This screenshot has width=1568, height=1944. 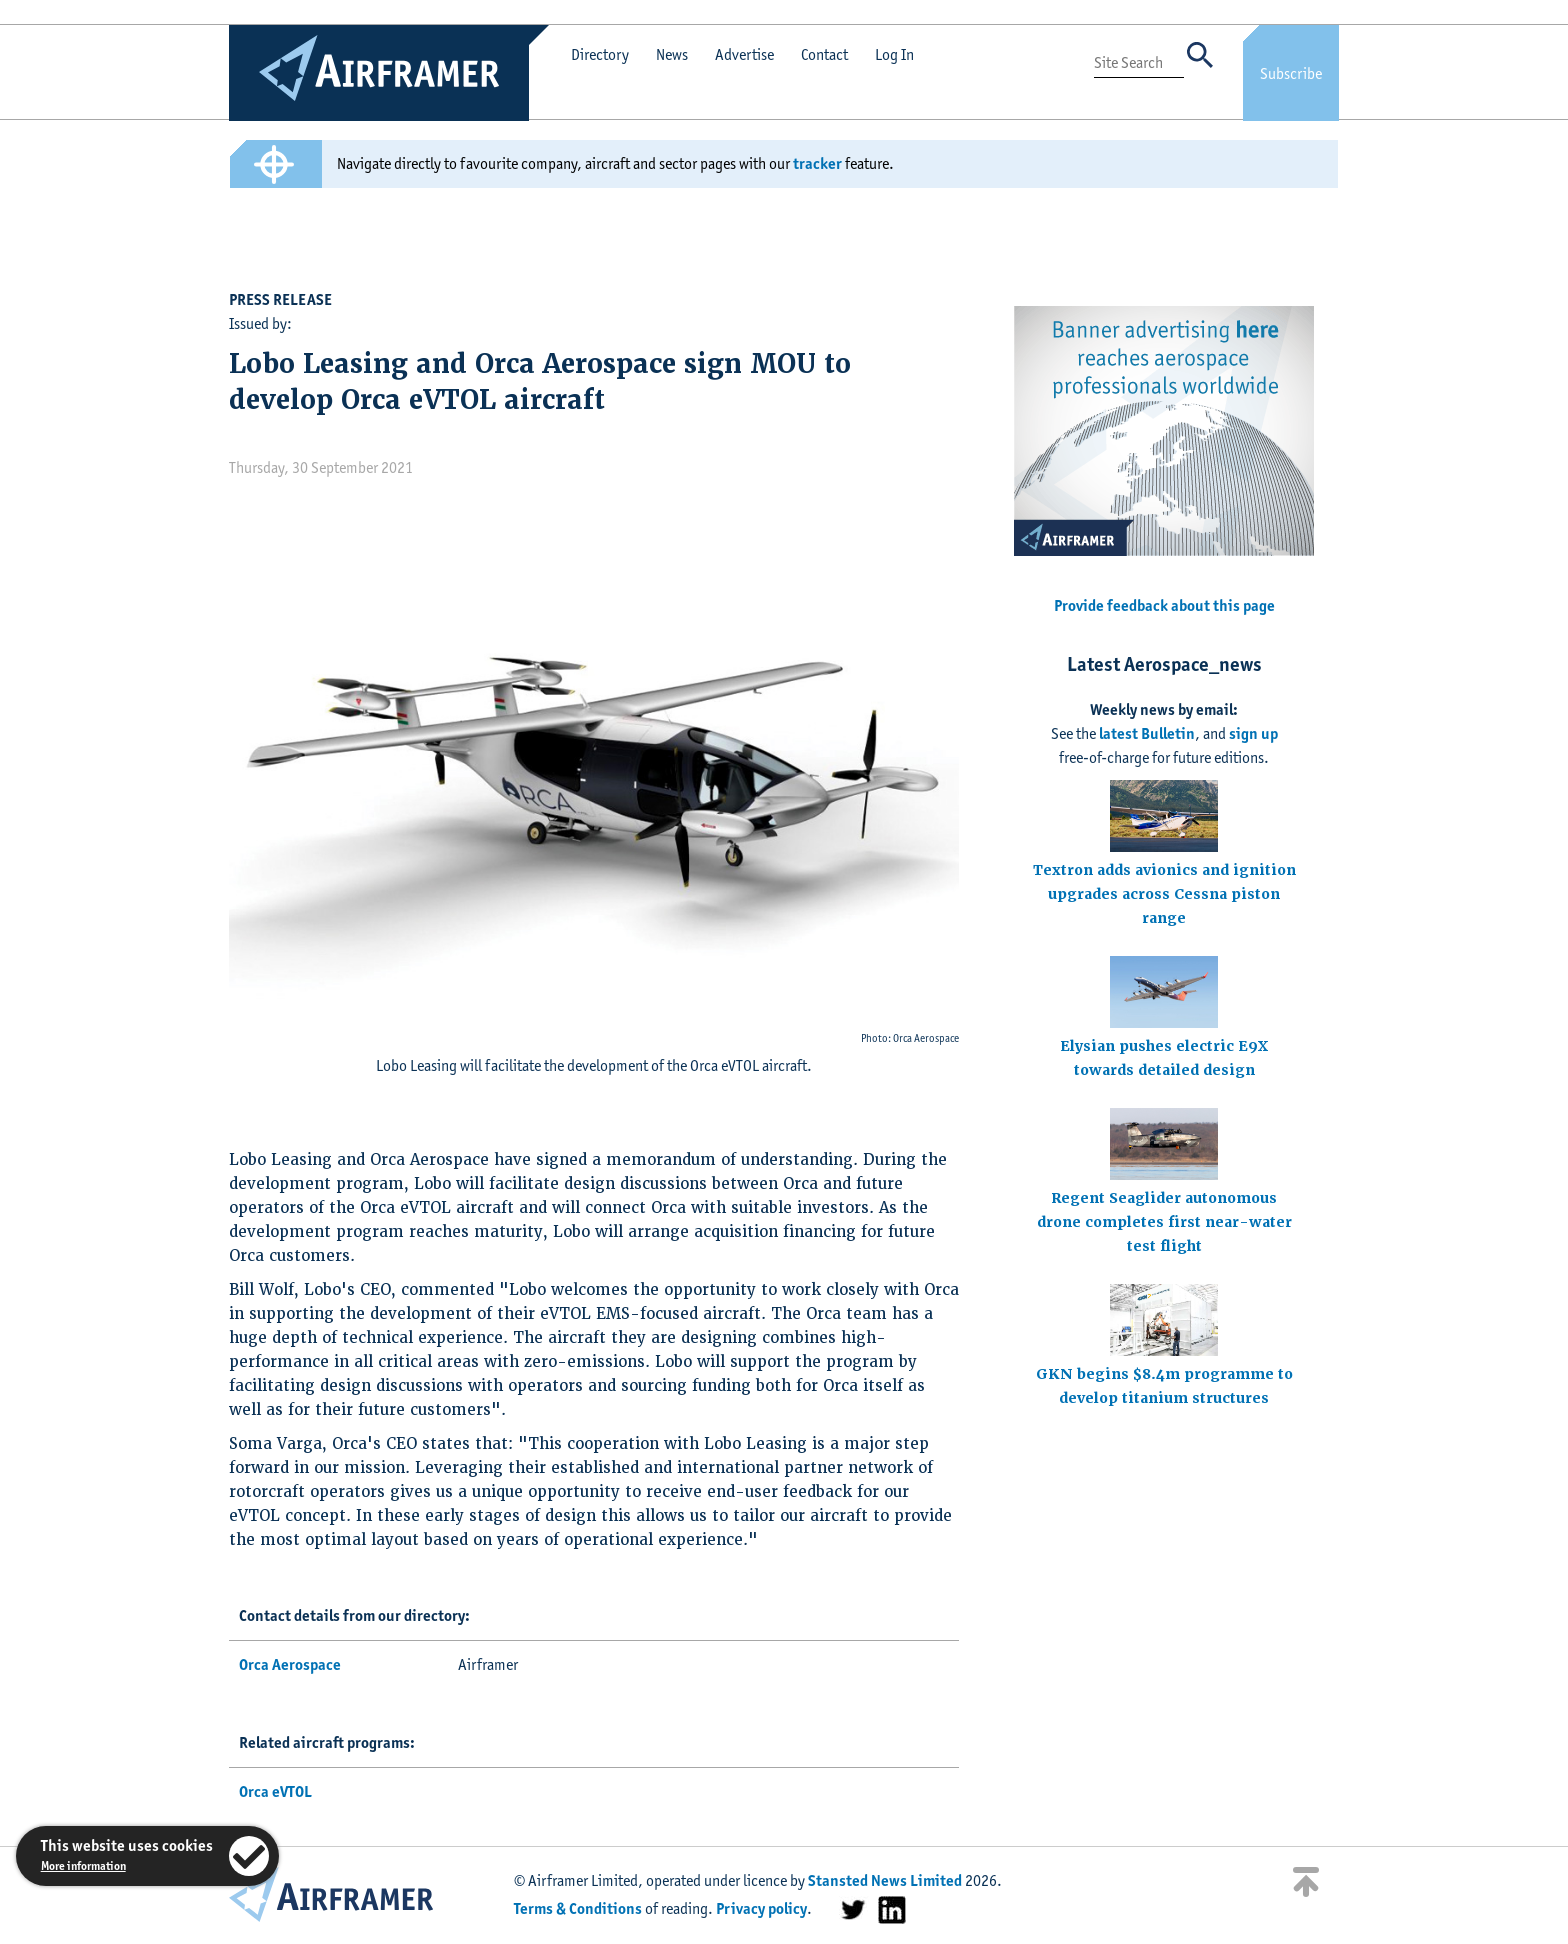 I want to click on Contact, so click(x=824, y=54).